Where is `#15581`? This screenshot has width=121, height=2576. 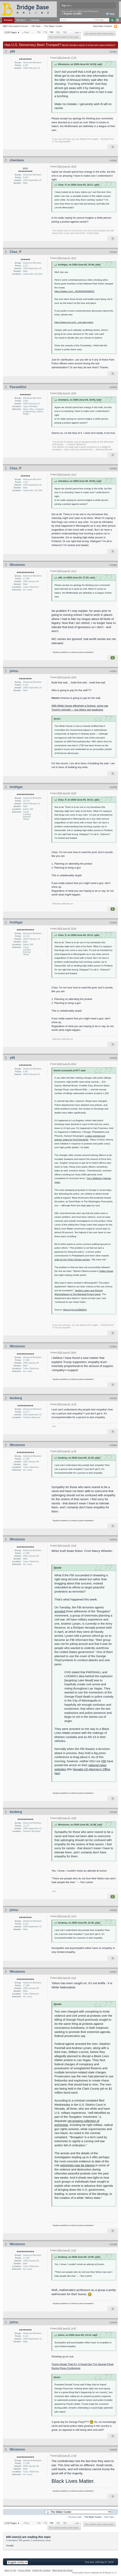
#15581 is located at coordinates (113, 52).